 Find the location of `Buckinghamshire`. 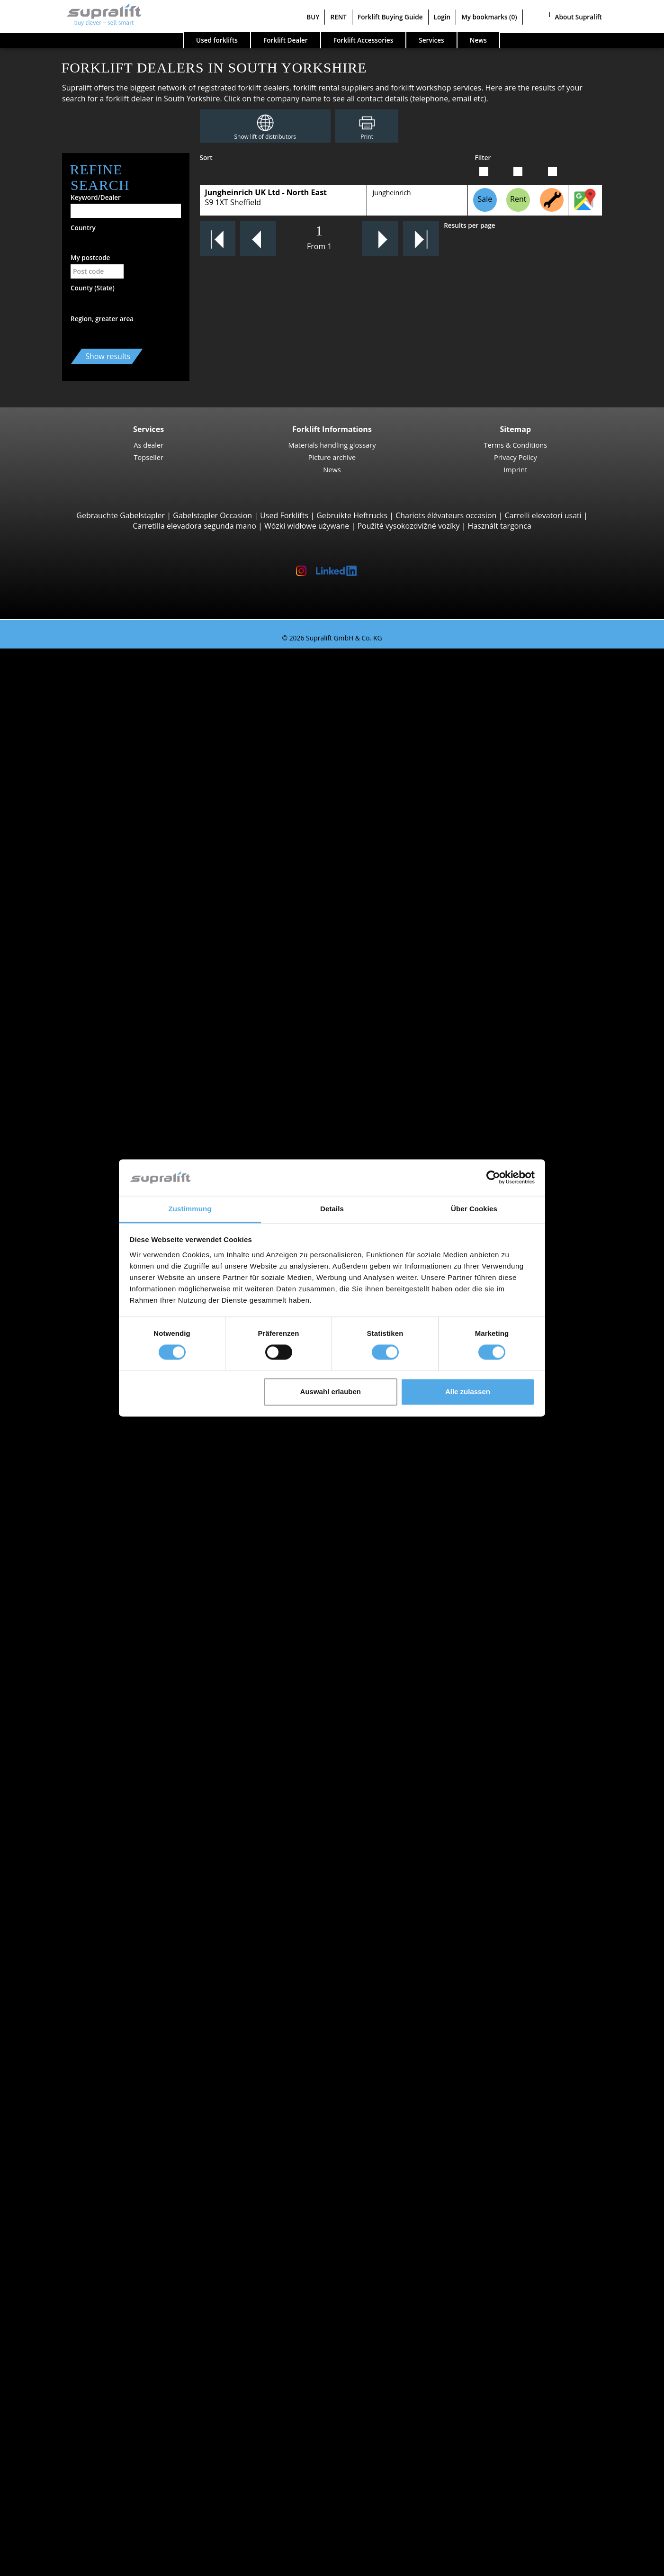

Buckinghamshire is located at coordinates (87, 1865).